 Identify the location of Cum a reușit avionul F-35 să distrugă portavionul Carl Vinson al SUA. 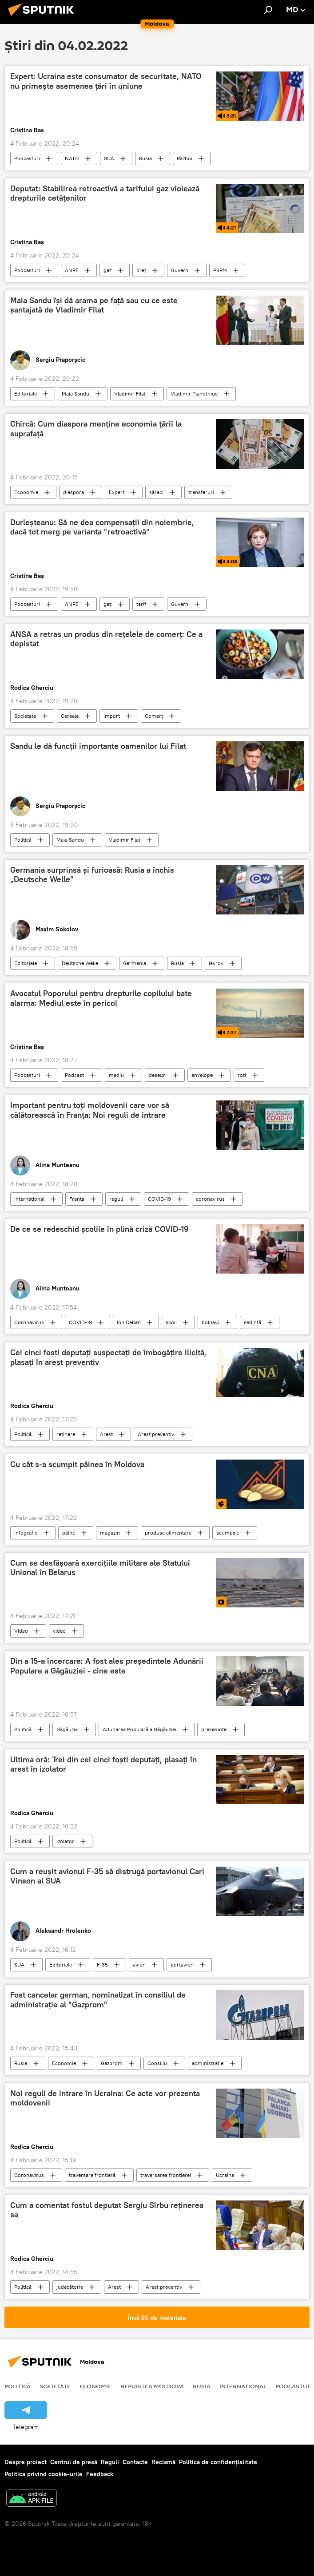
(107, 1876).